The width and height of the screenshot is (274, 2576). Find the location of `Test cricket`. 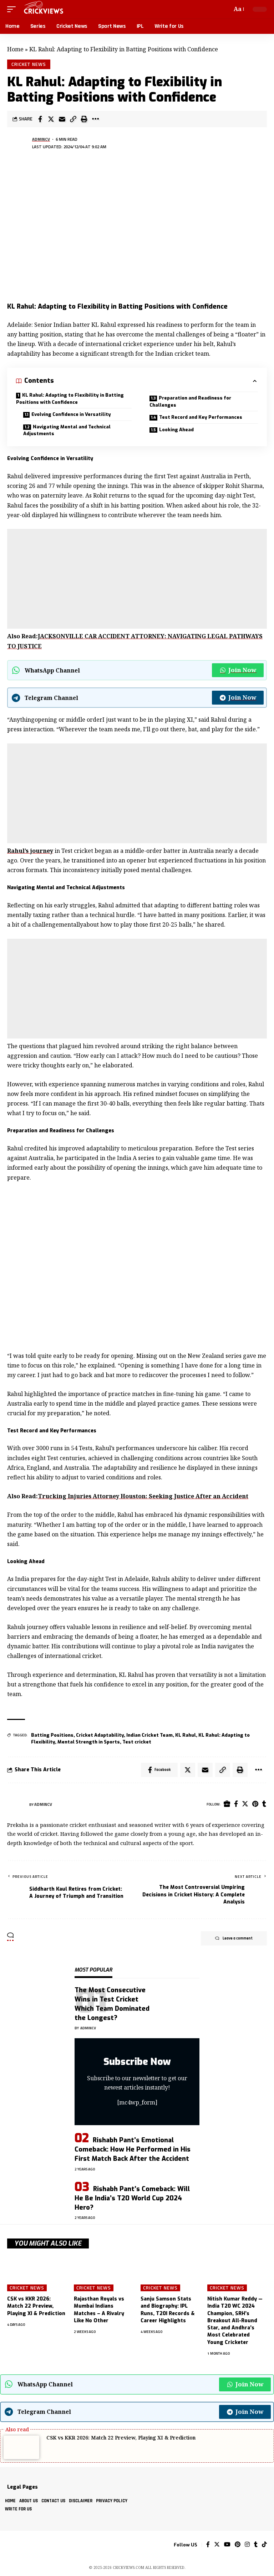

Test cricket is located at coordinates (136, 1742).